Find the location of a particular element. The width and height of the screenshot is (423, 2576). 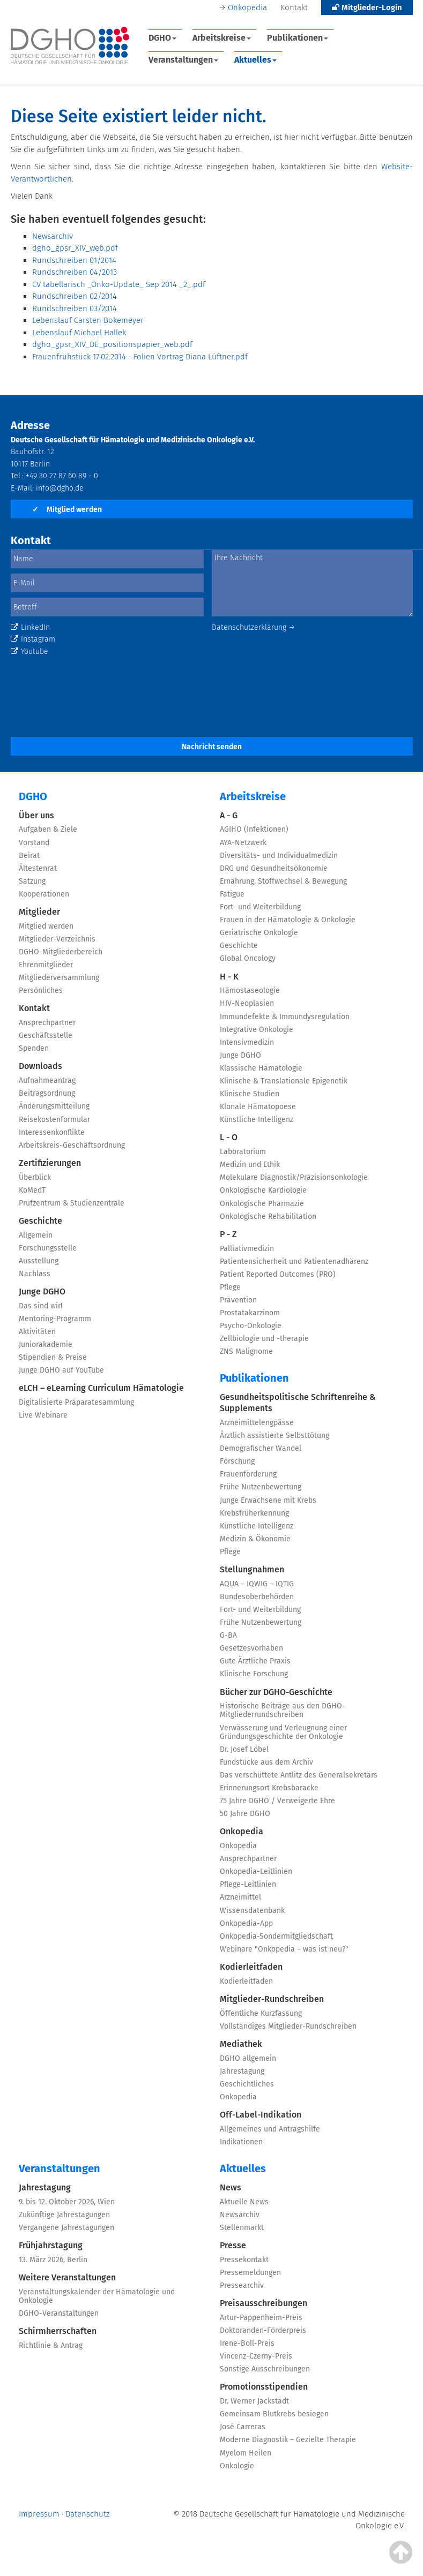

Doktoranden-Förderpreis is located at coordinates (263, 2330).